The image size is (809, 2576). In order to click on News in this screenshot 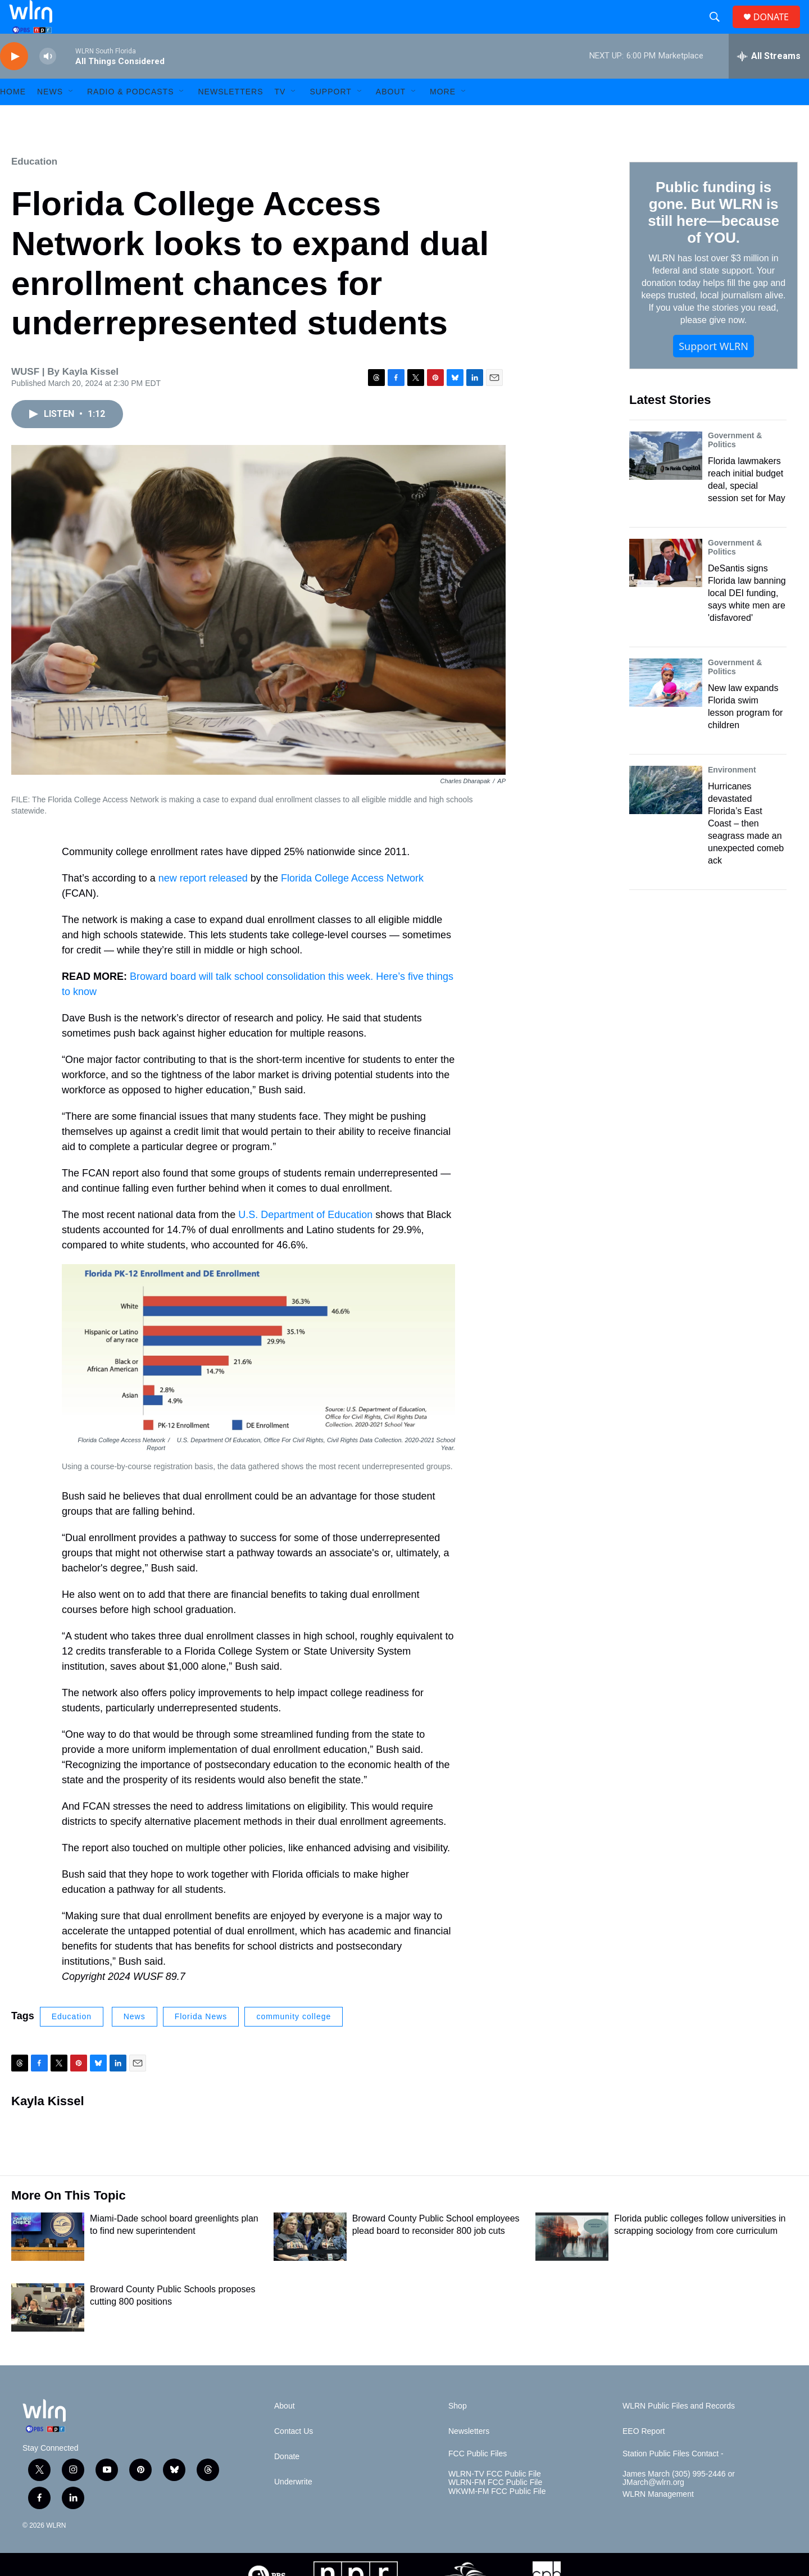, I will do `click(135, 2041)`.